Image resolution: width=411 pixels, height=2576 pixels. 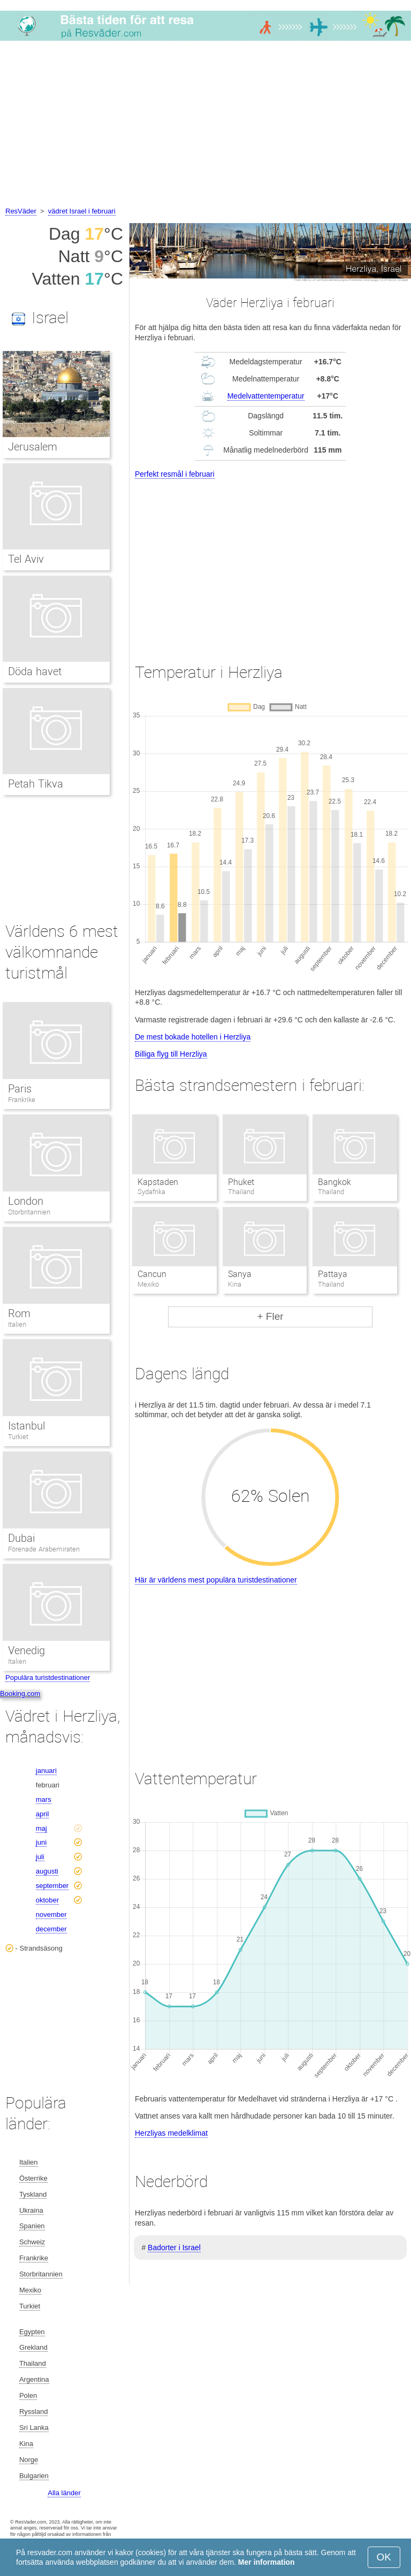 What do you see at coordinates (174, 2247) in the screenshot?
I see `Badorter i Israel` at bounding box center [174, 2247].